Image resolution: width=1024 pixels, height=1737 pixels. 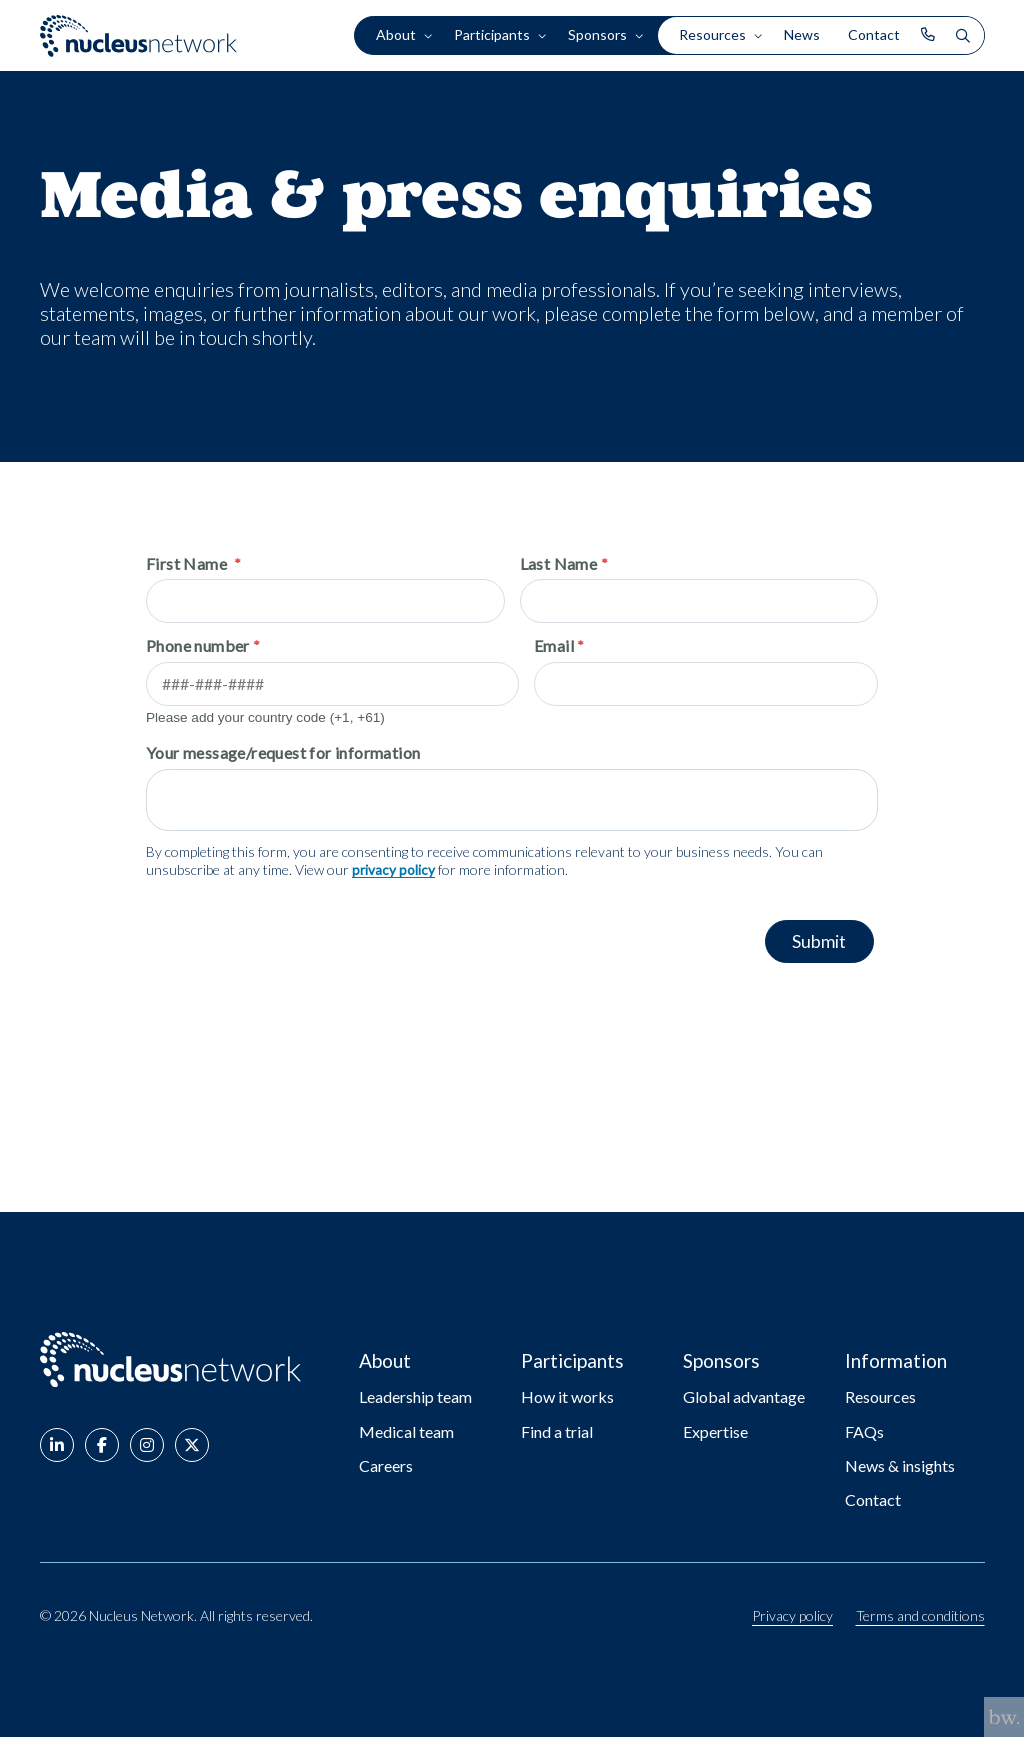 I want to click on Your message/request for information, so click(x=283, y=753).